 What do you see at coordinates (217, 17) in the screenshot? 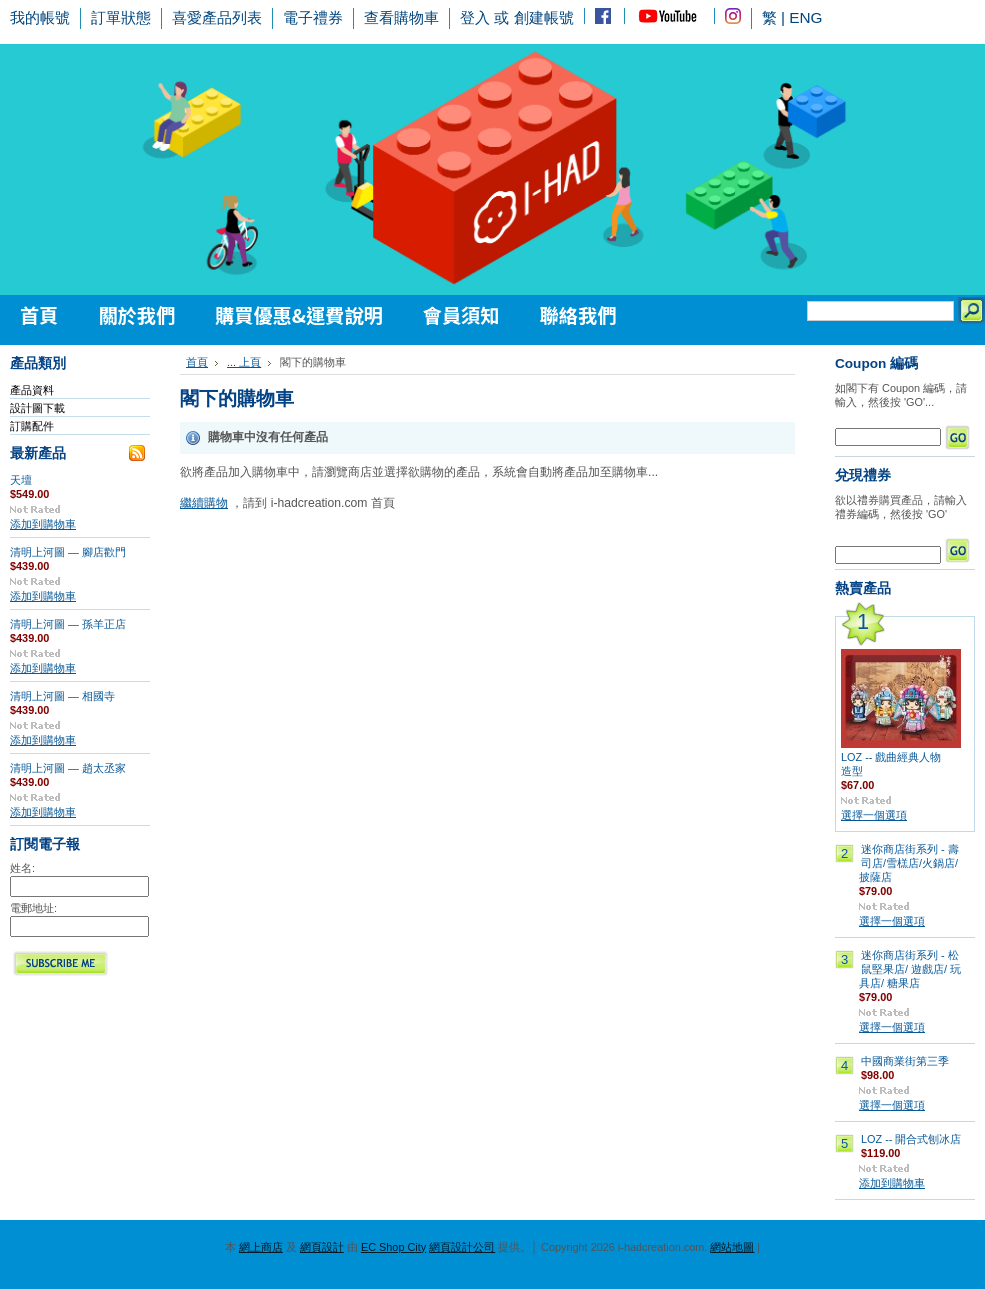
I see `喜愛產品列表` at bounding box center [217, 17].